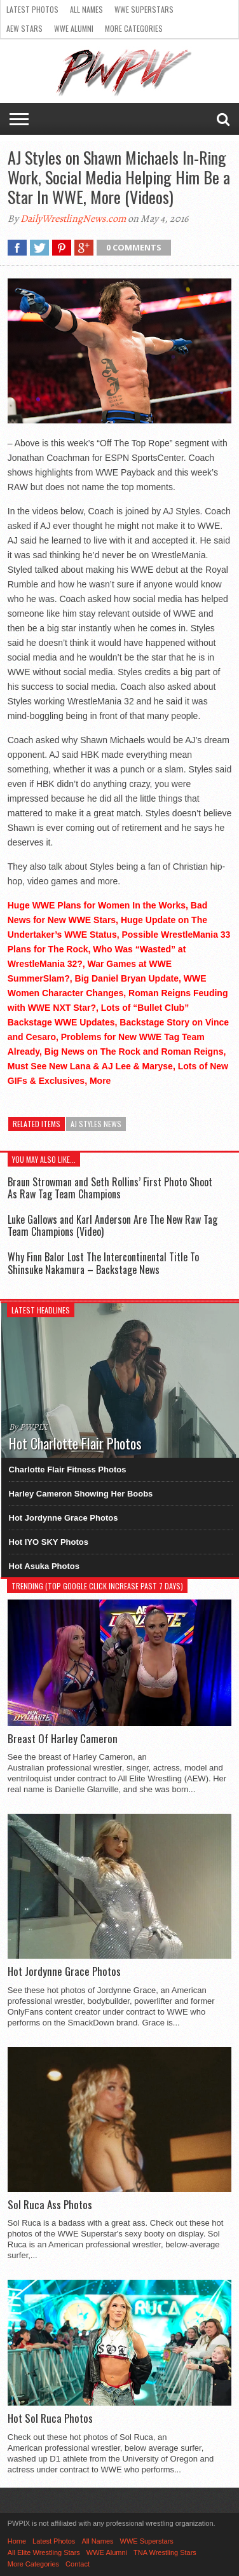 The width and height of the screenshot is (239, 2576). Describe the element at coordinates (24, 28) in the screenshot. I see `AEW Stars` at that location.